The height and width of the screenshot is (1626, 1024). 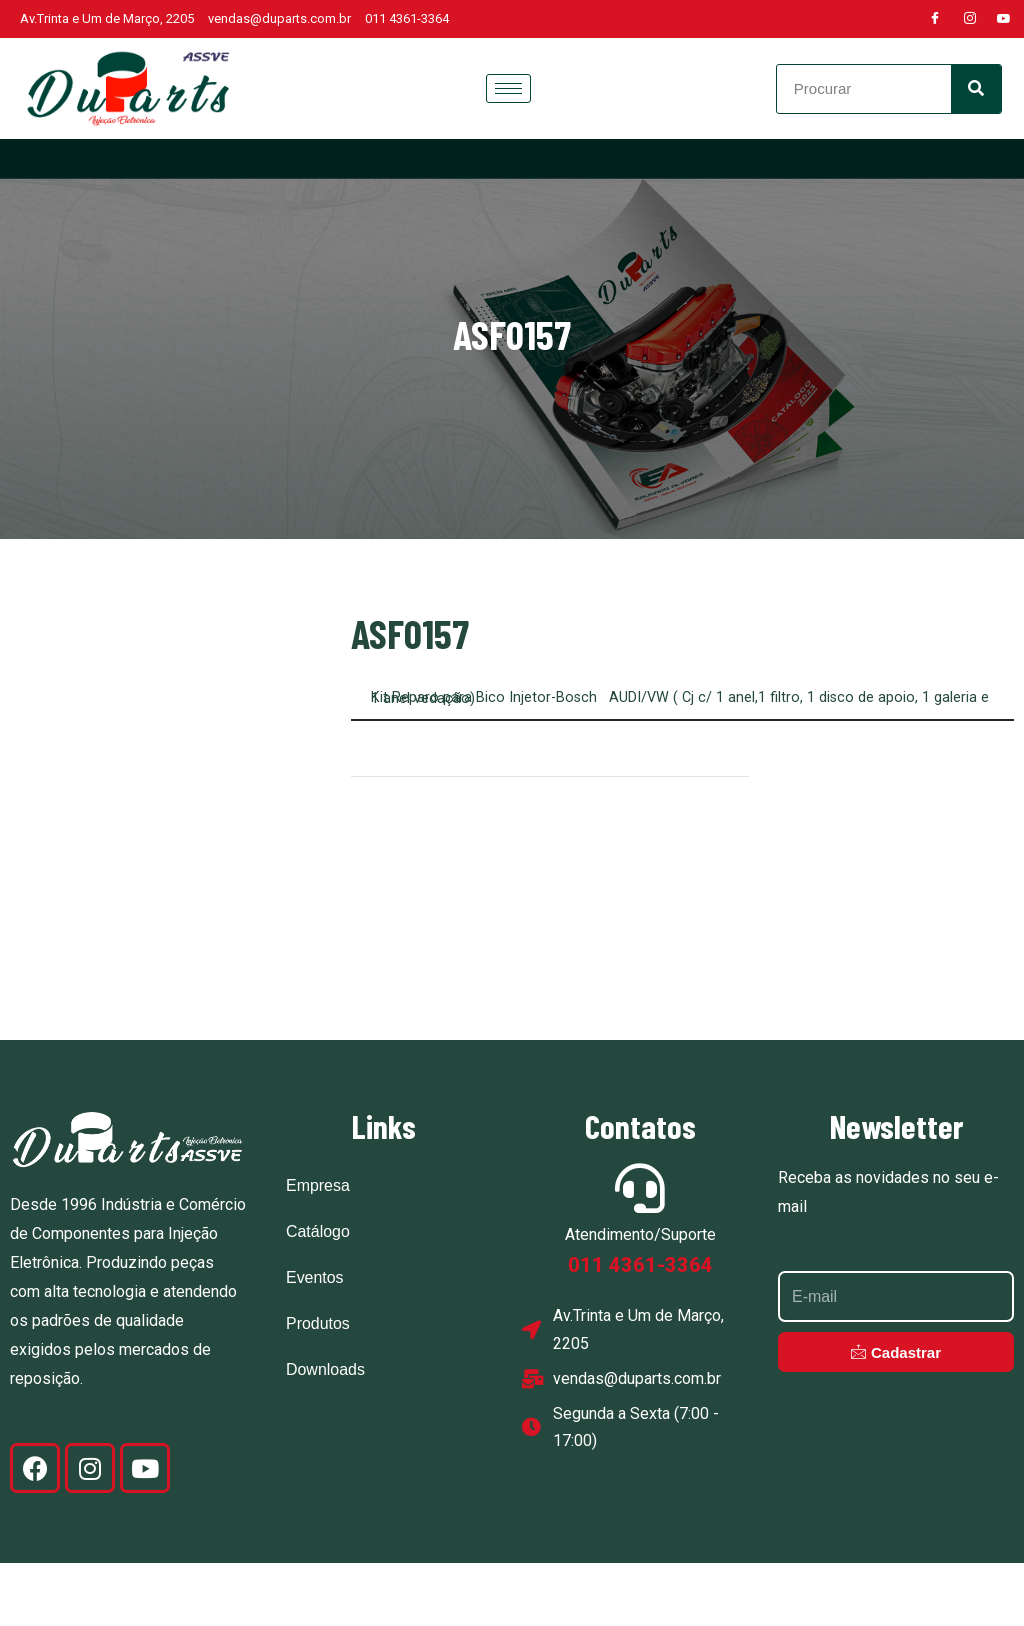 What do you see at coordinates (640, 1298) in the screenshot?
I see `Atendimento/Suporte` at bounding box center [640, 1298].